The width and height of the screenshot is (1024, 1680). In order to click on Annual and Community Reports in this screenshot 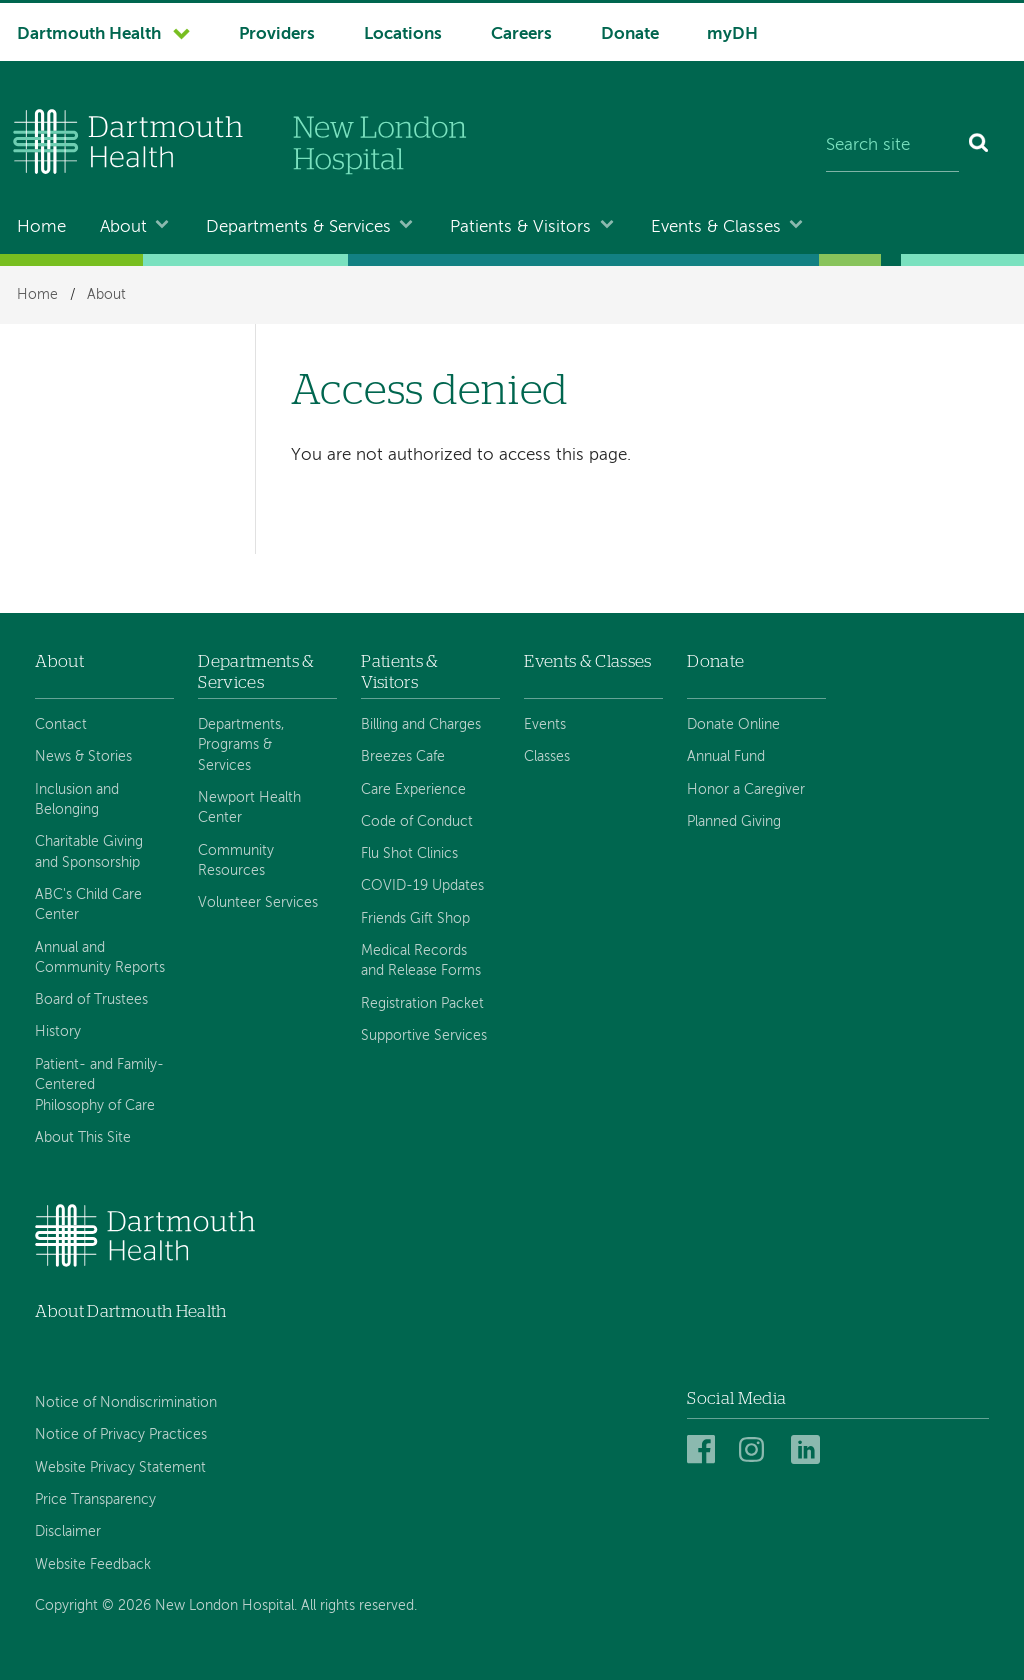, I will do `click(100, 958)`.